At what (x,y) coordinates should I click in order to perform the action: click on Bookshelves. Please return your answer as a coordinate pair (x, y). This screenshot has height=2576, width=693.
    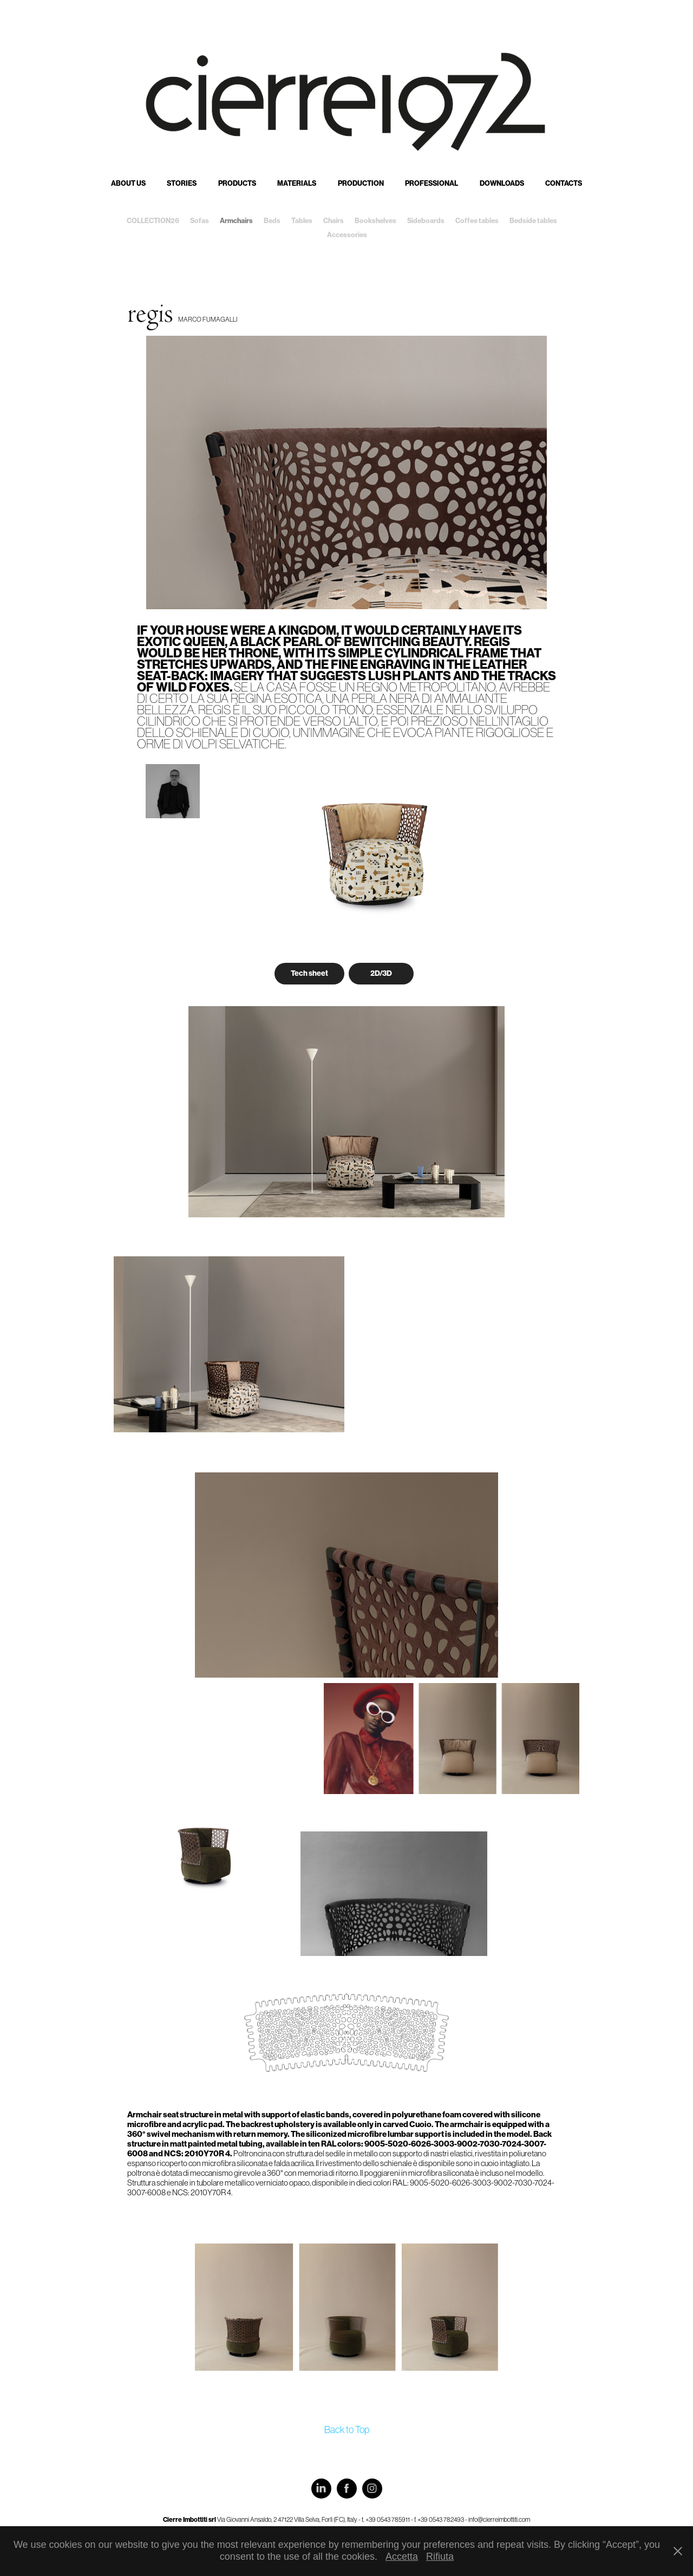
    Looking at the image, I should click on (375, 221).